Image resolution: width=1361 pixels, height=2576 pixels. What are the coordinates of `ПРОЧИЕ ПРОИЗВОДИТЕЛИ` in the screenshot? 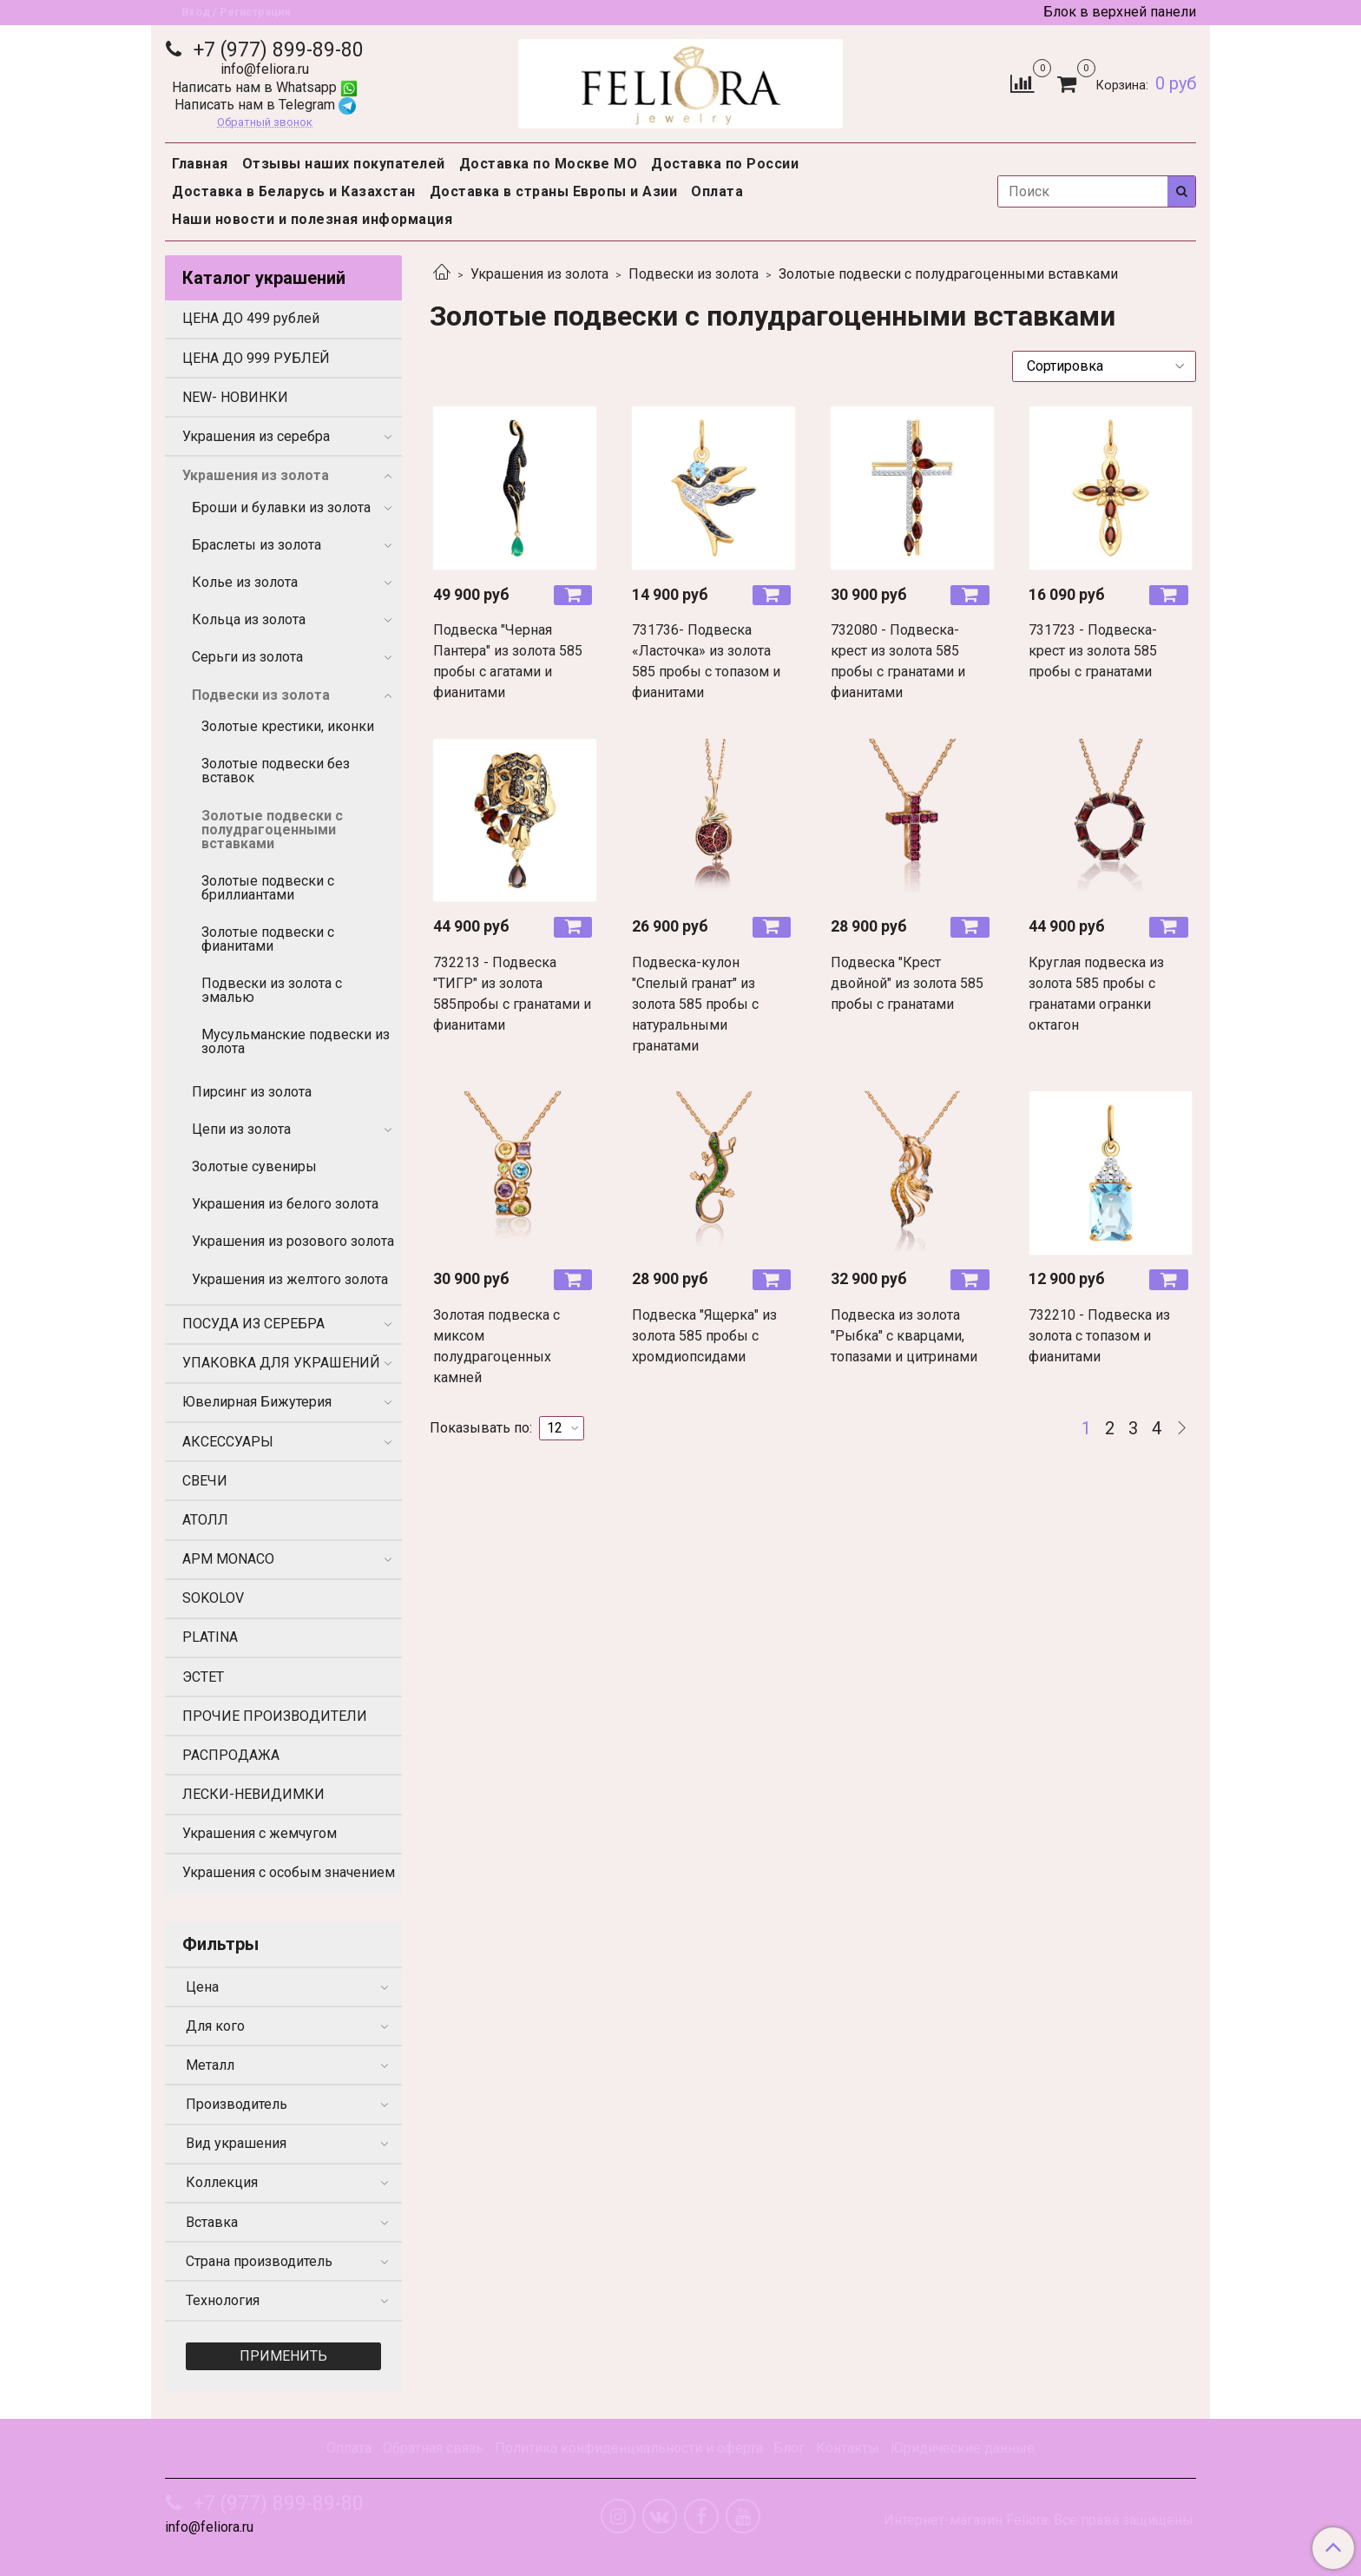 It's located at (274, 1716).